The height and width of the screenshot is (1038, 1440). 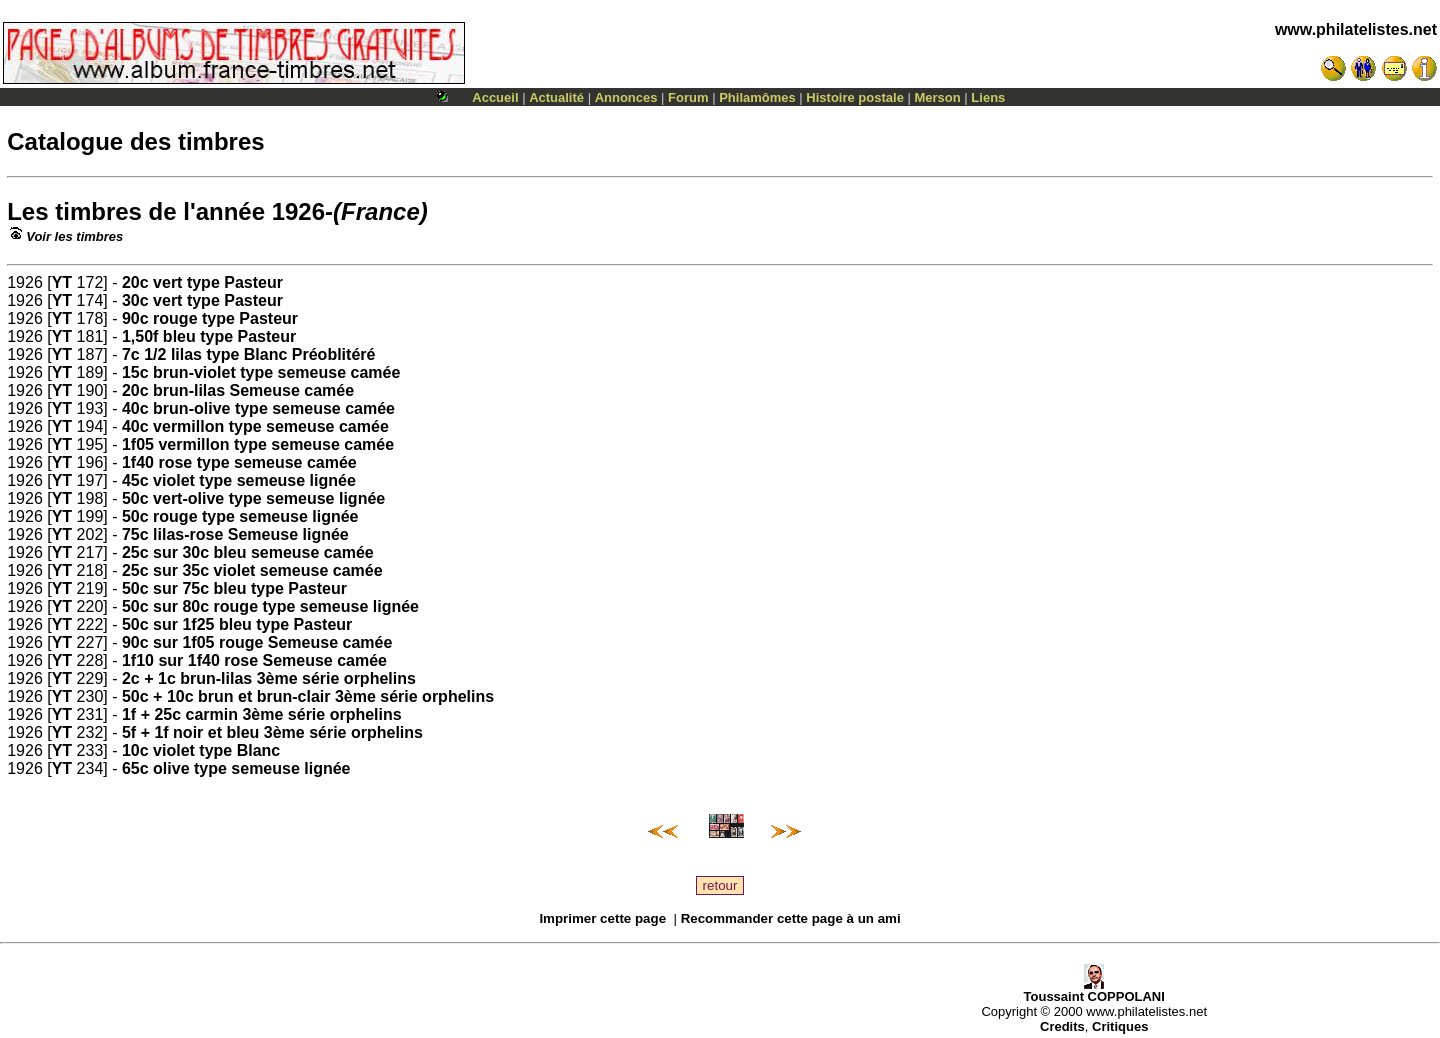 What do you see at coordinates (602, 918) in the screenshot?
I see `Imprimer cette page` at bounding box center [602, 918].